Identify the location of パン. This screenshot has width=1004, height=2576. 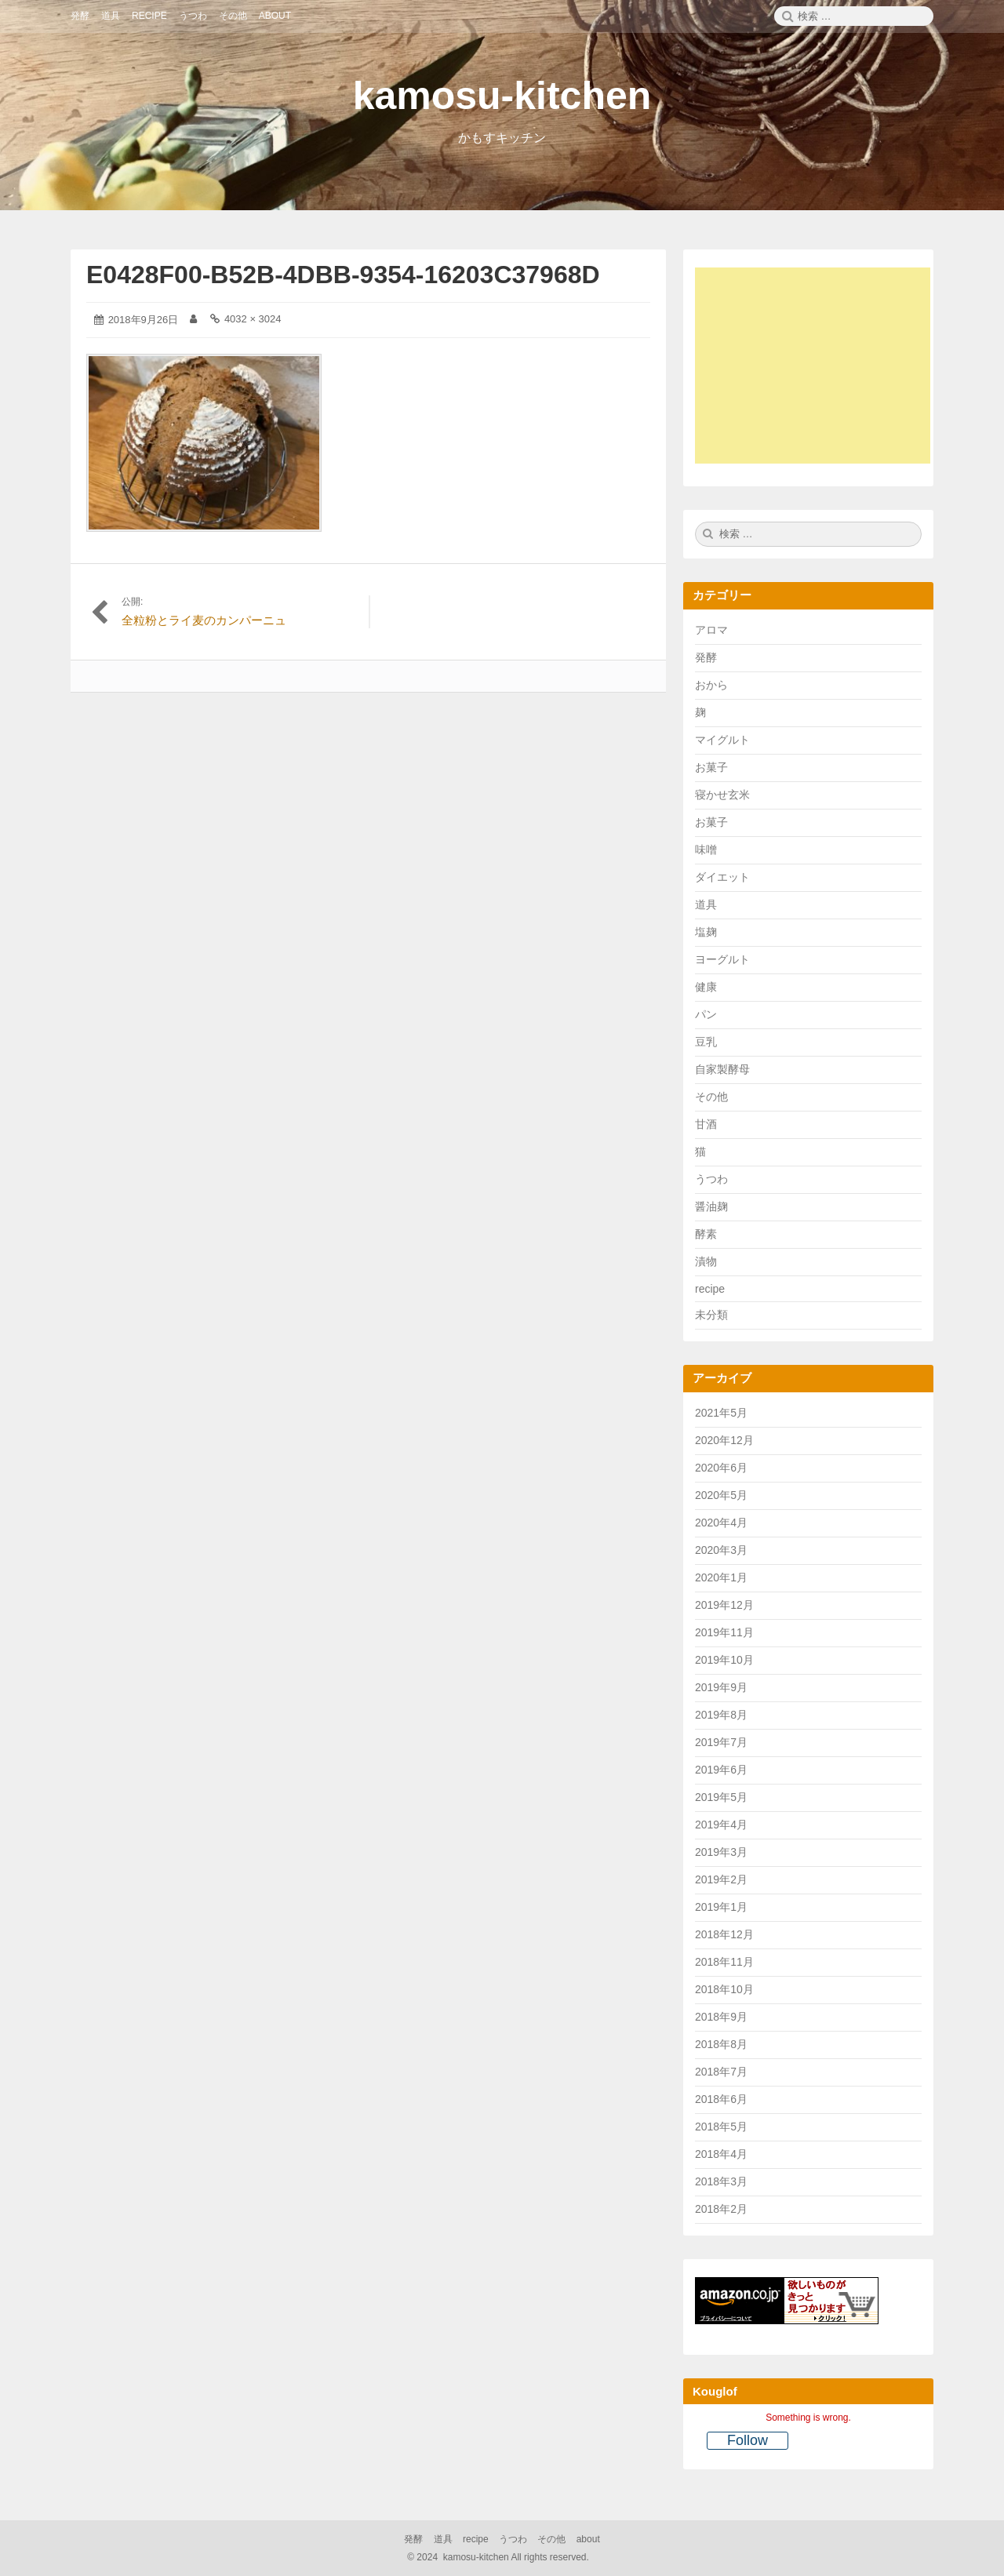
(706, 1014).